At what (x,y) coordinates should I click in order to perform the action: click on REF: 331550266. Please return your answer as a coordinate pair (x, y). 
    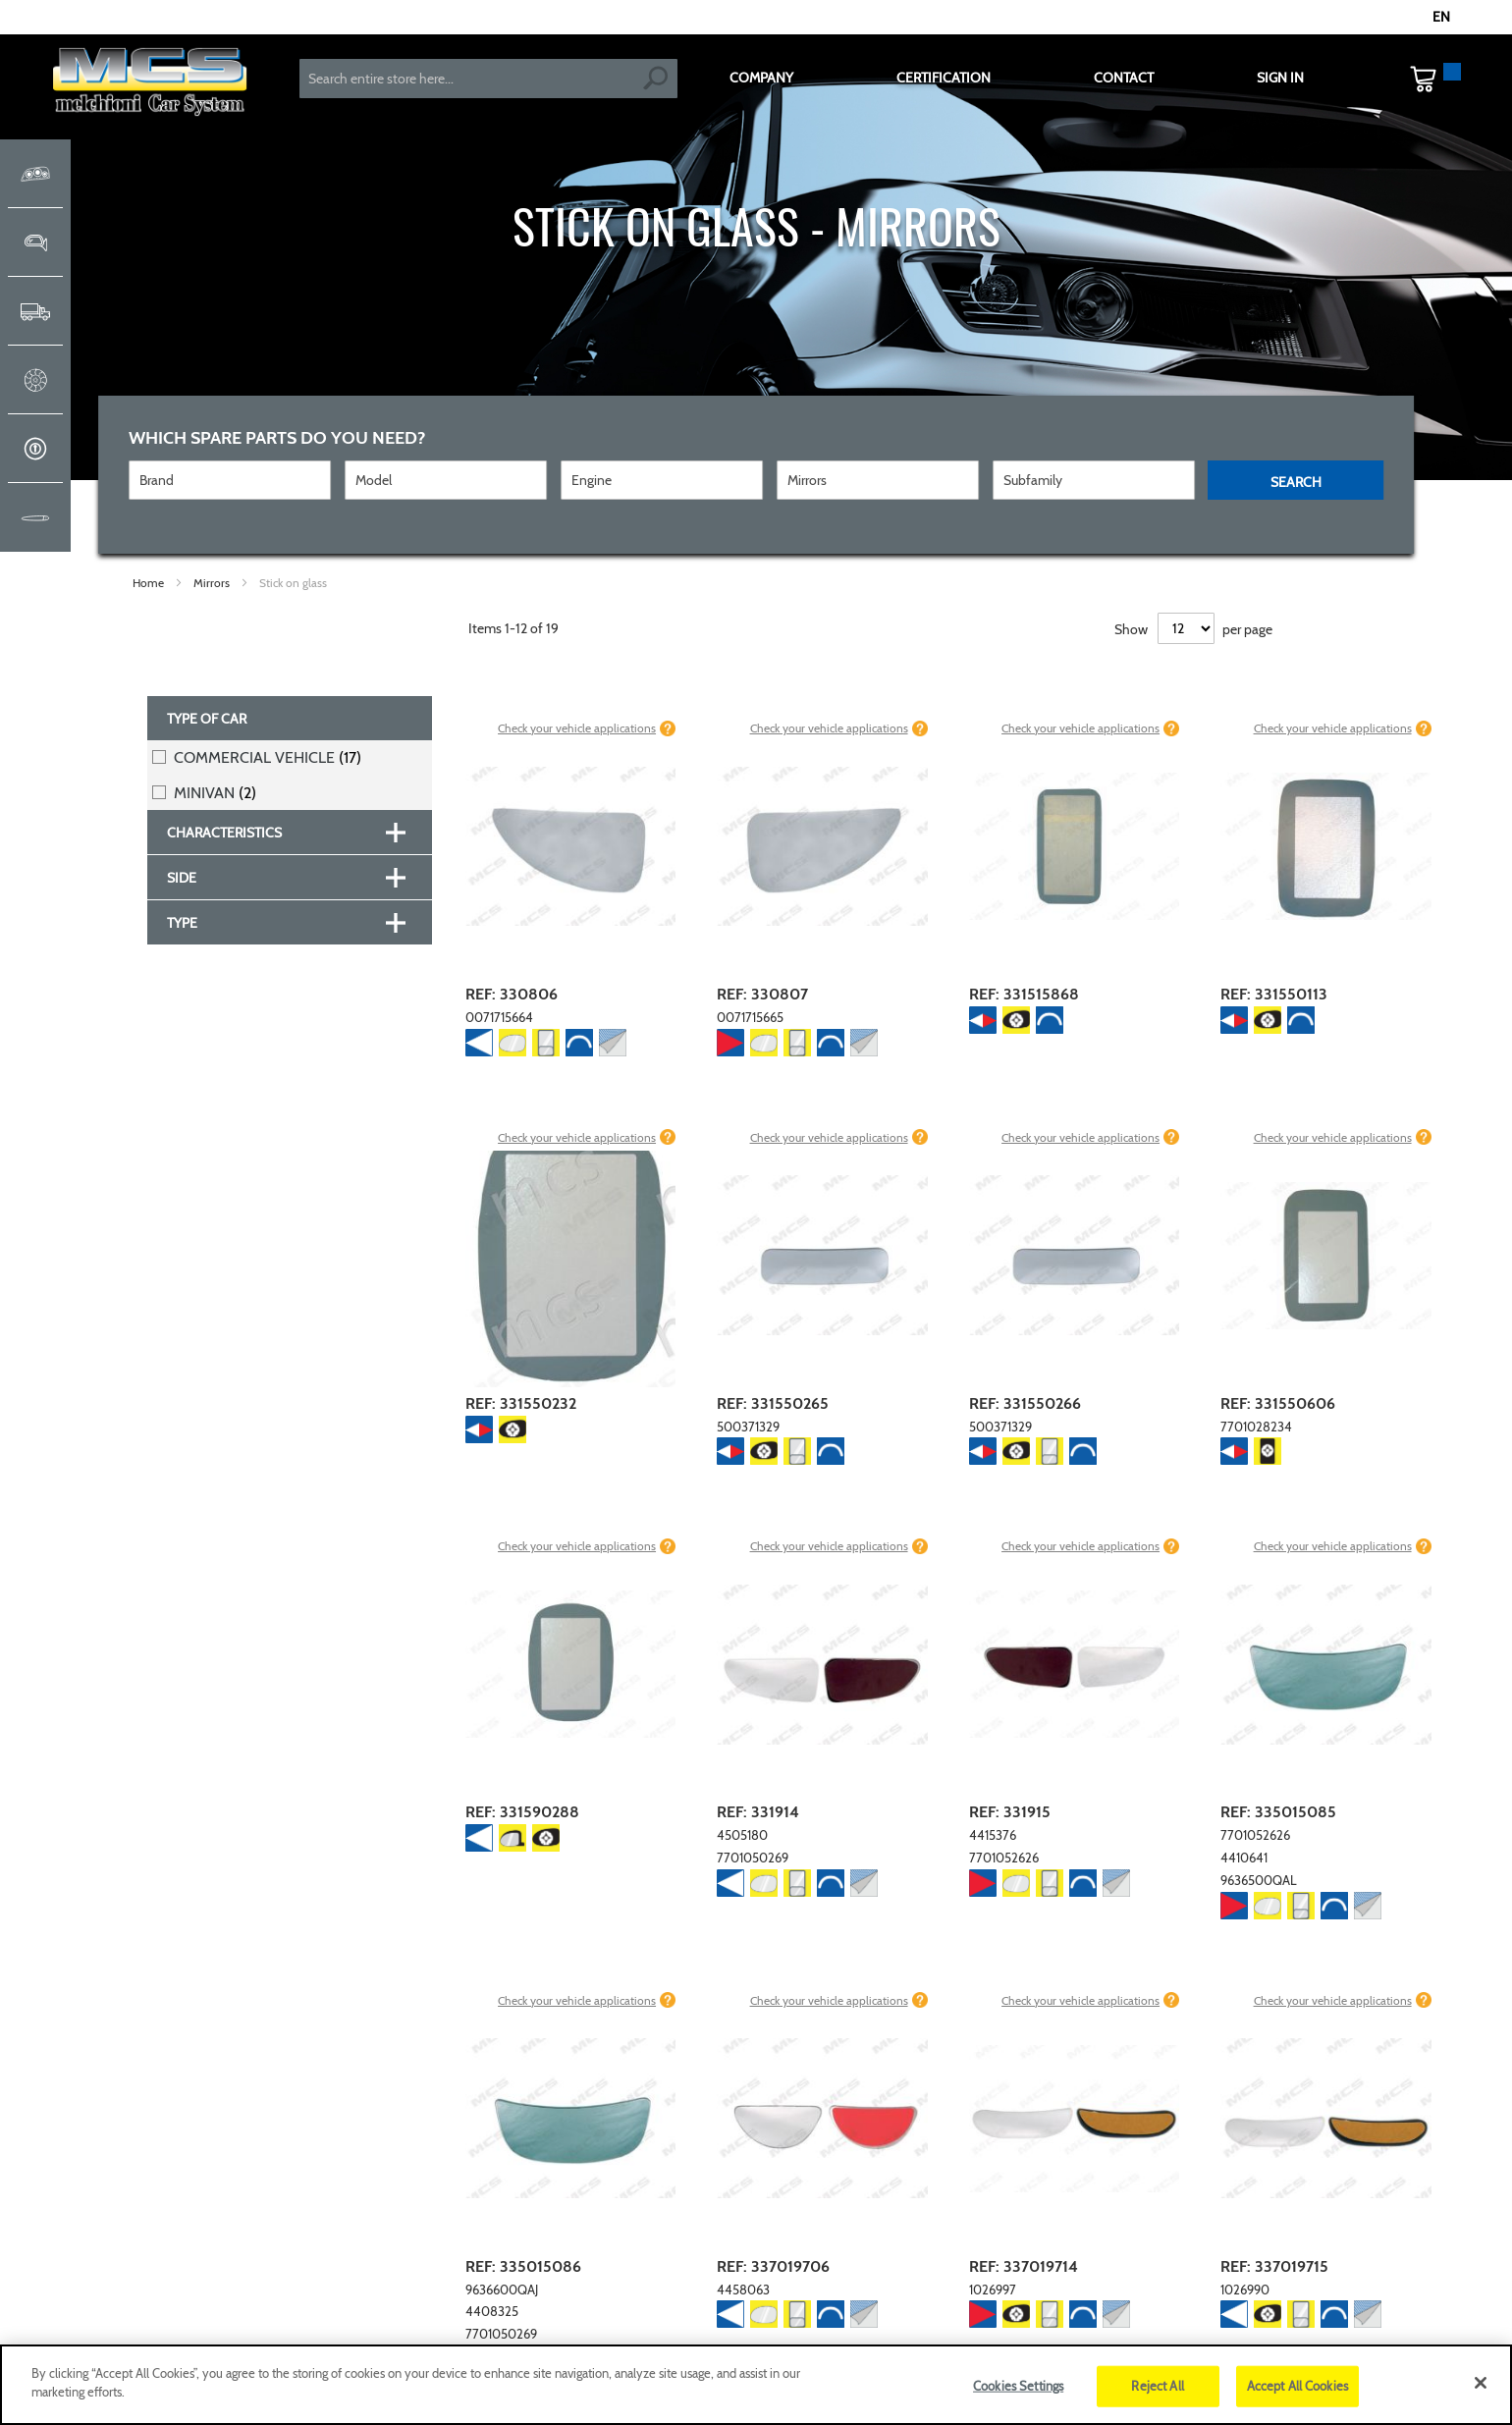
    Looking at the image, I should click on (1025, 1403).